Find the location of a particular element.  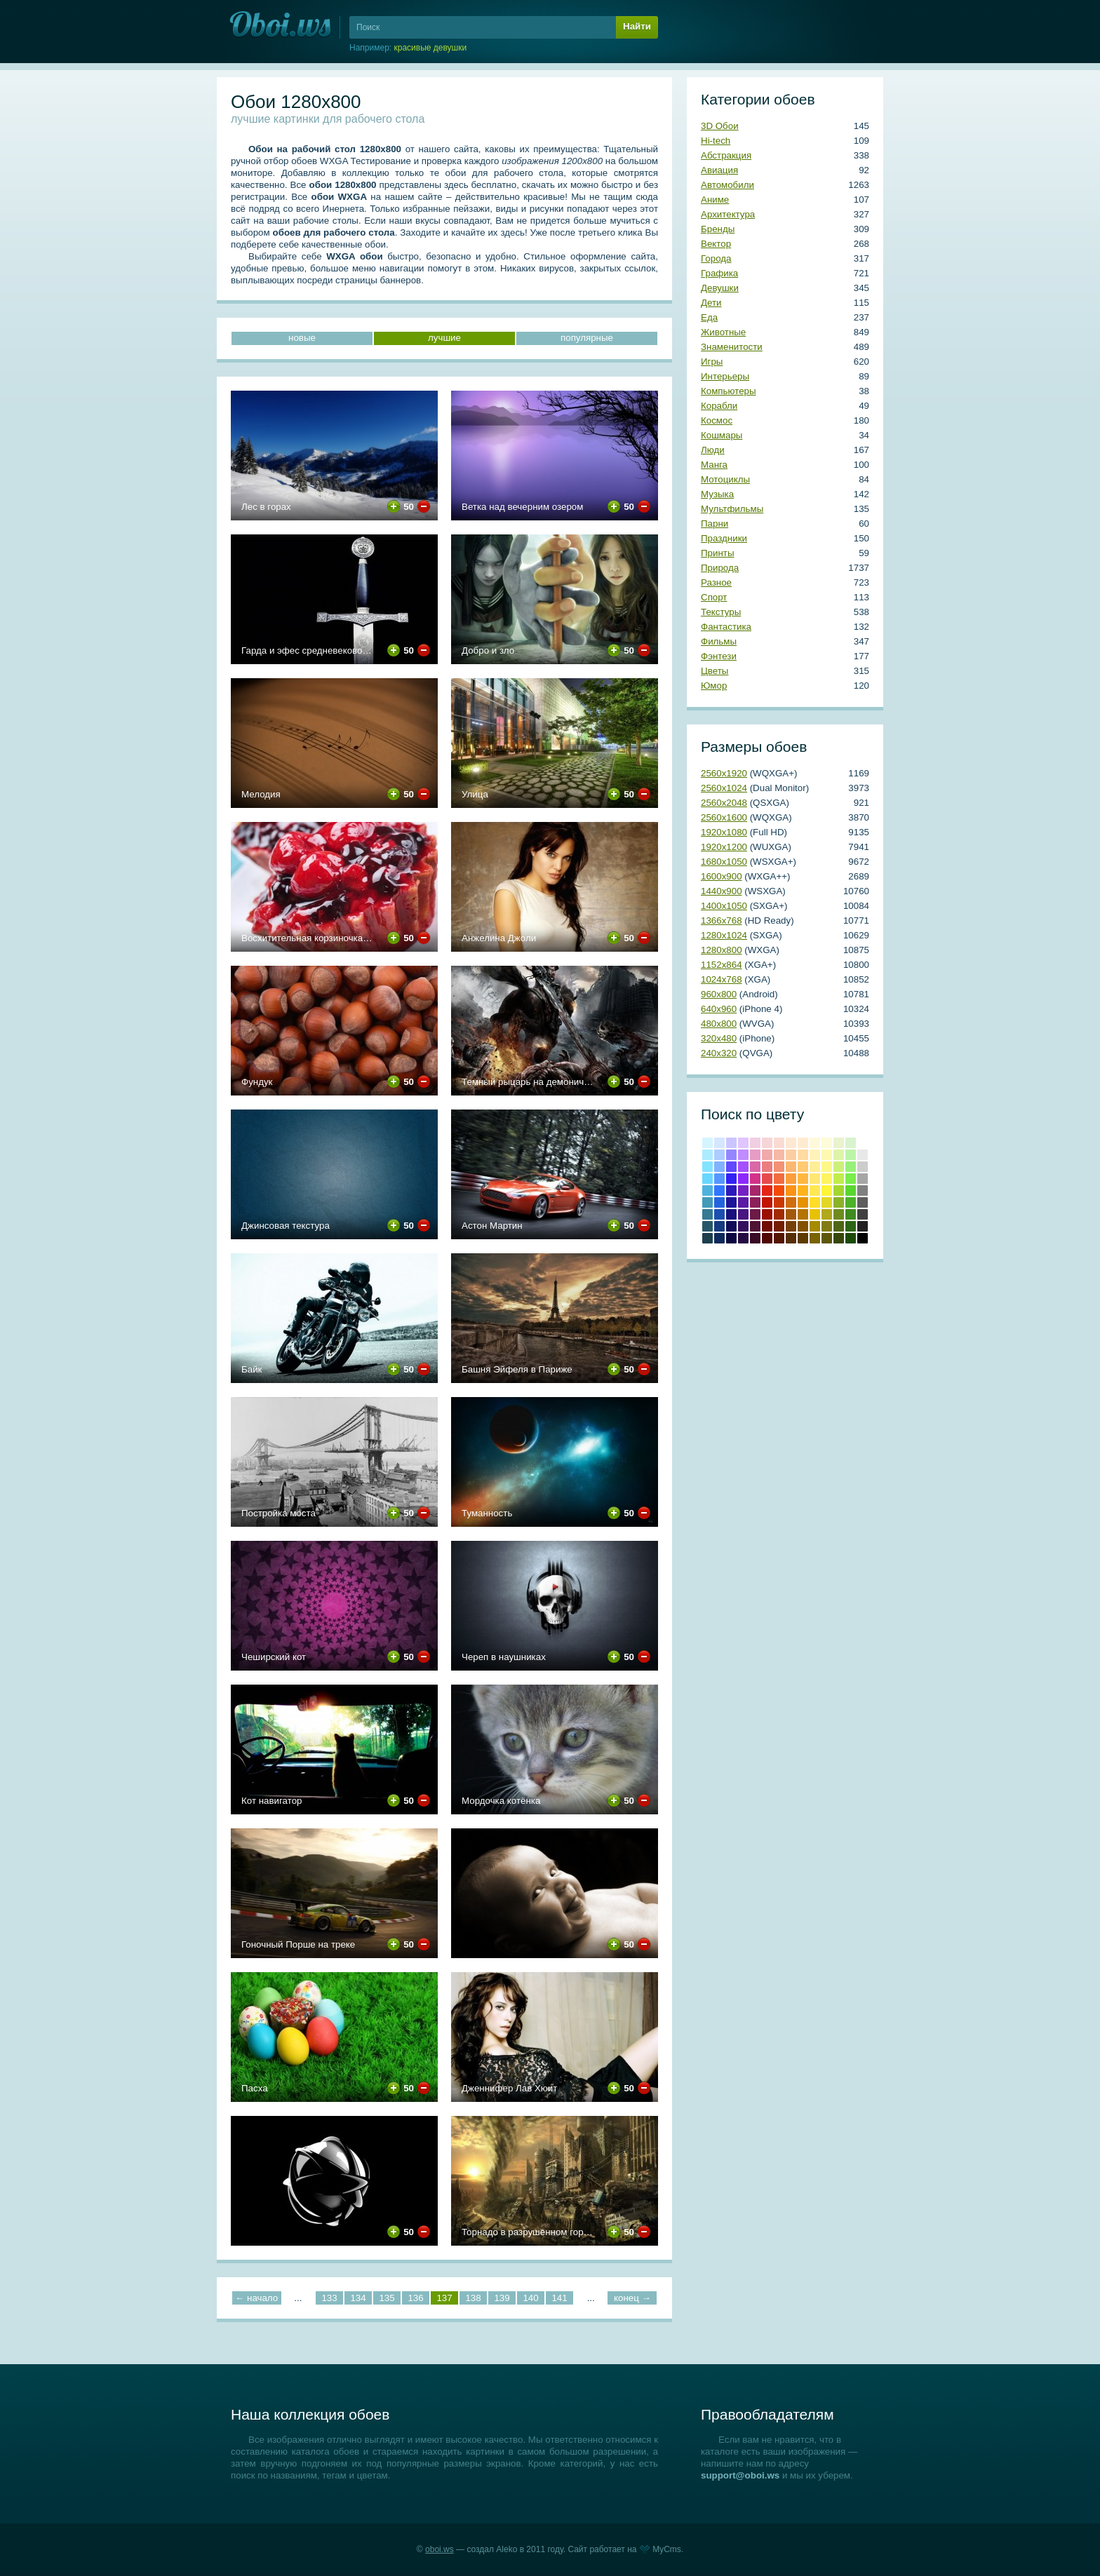

#ffe773 is located at coordinates (815, 1178).